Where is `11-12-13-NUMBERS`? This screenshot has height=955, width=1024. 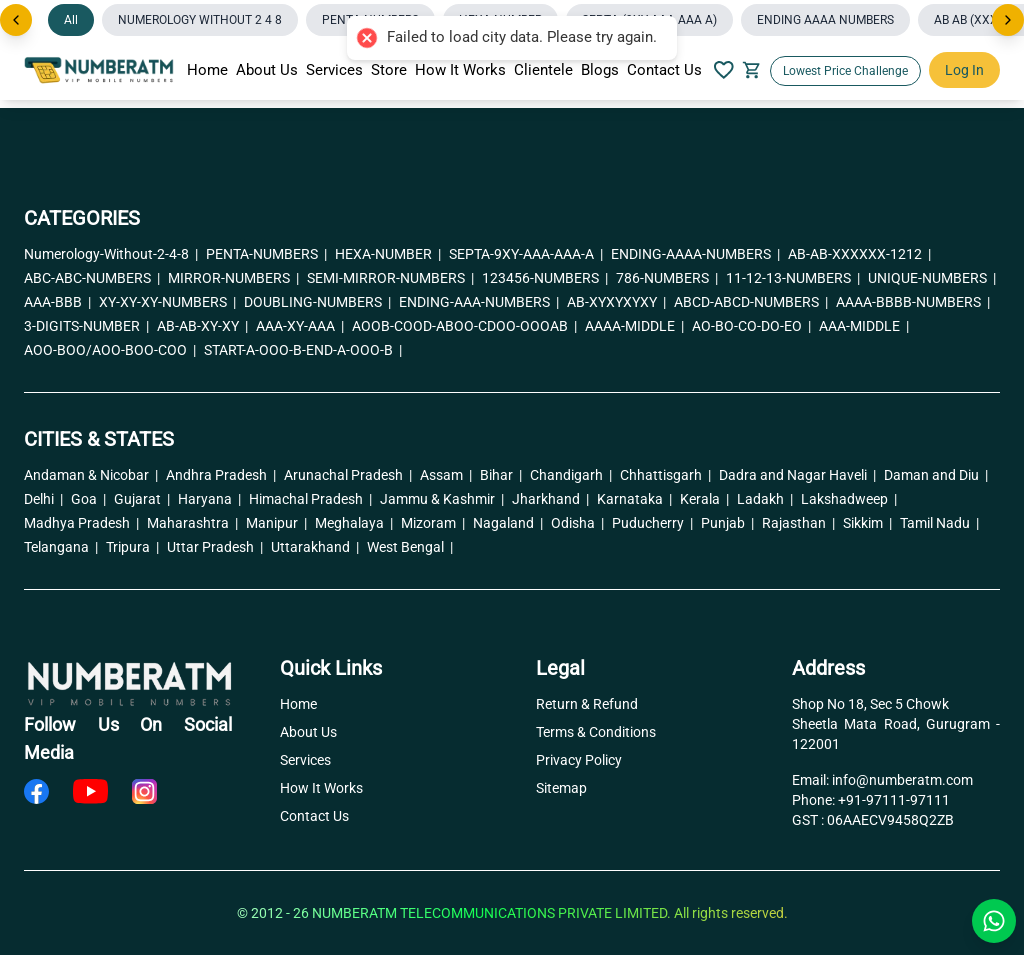
11-12-13-NUMBERS is located at coordinates (793, 278).